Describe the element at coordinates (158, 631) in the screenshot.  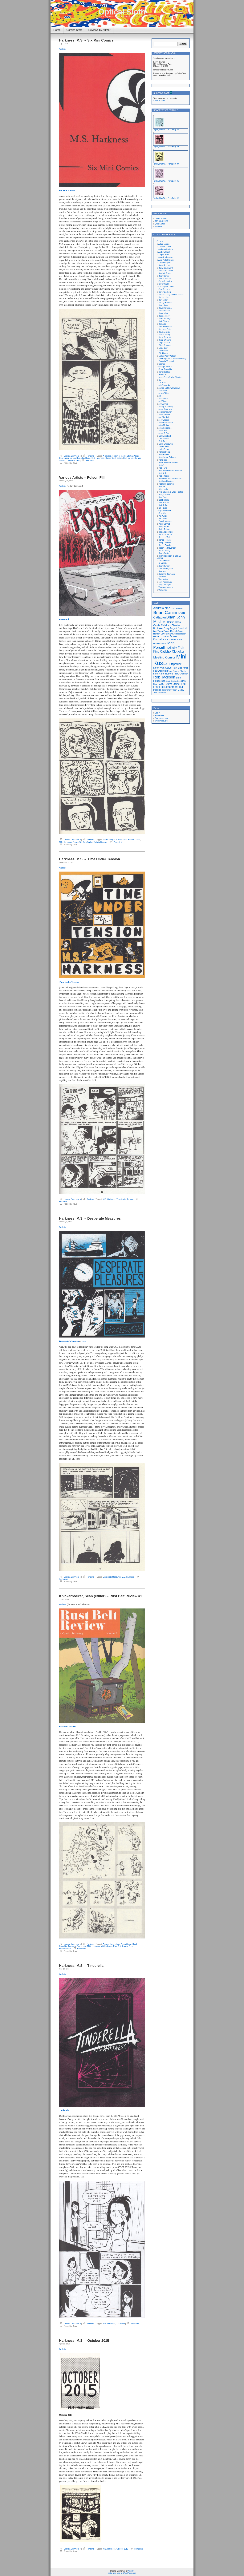
I see `Dan Taylor [Dan Taylor (16 items)]` at that location.